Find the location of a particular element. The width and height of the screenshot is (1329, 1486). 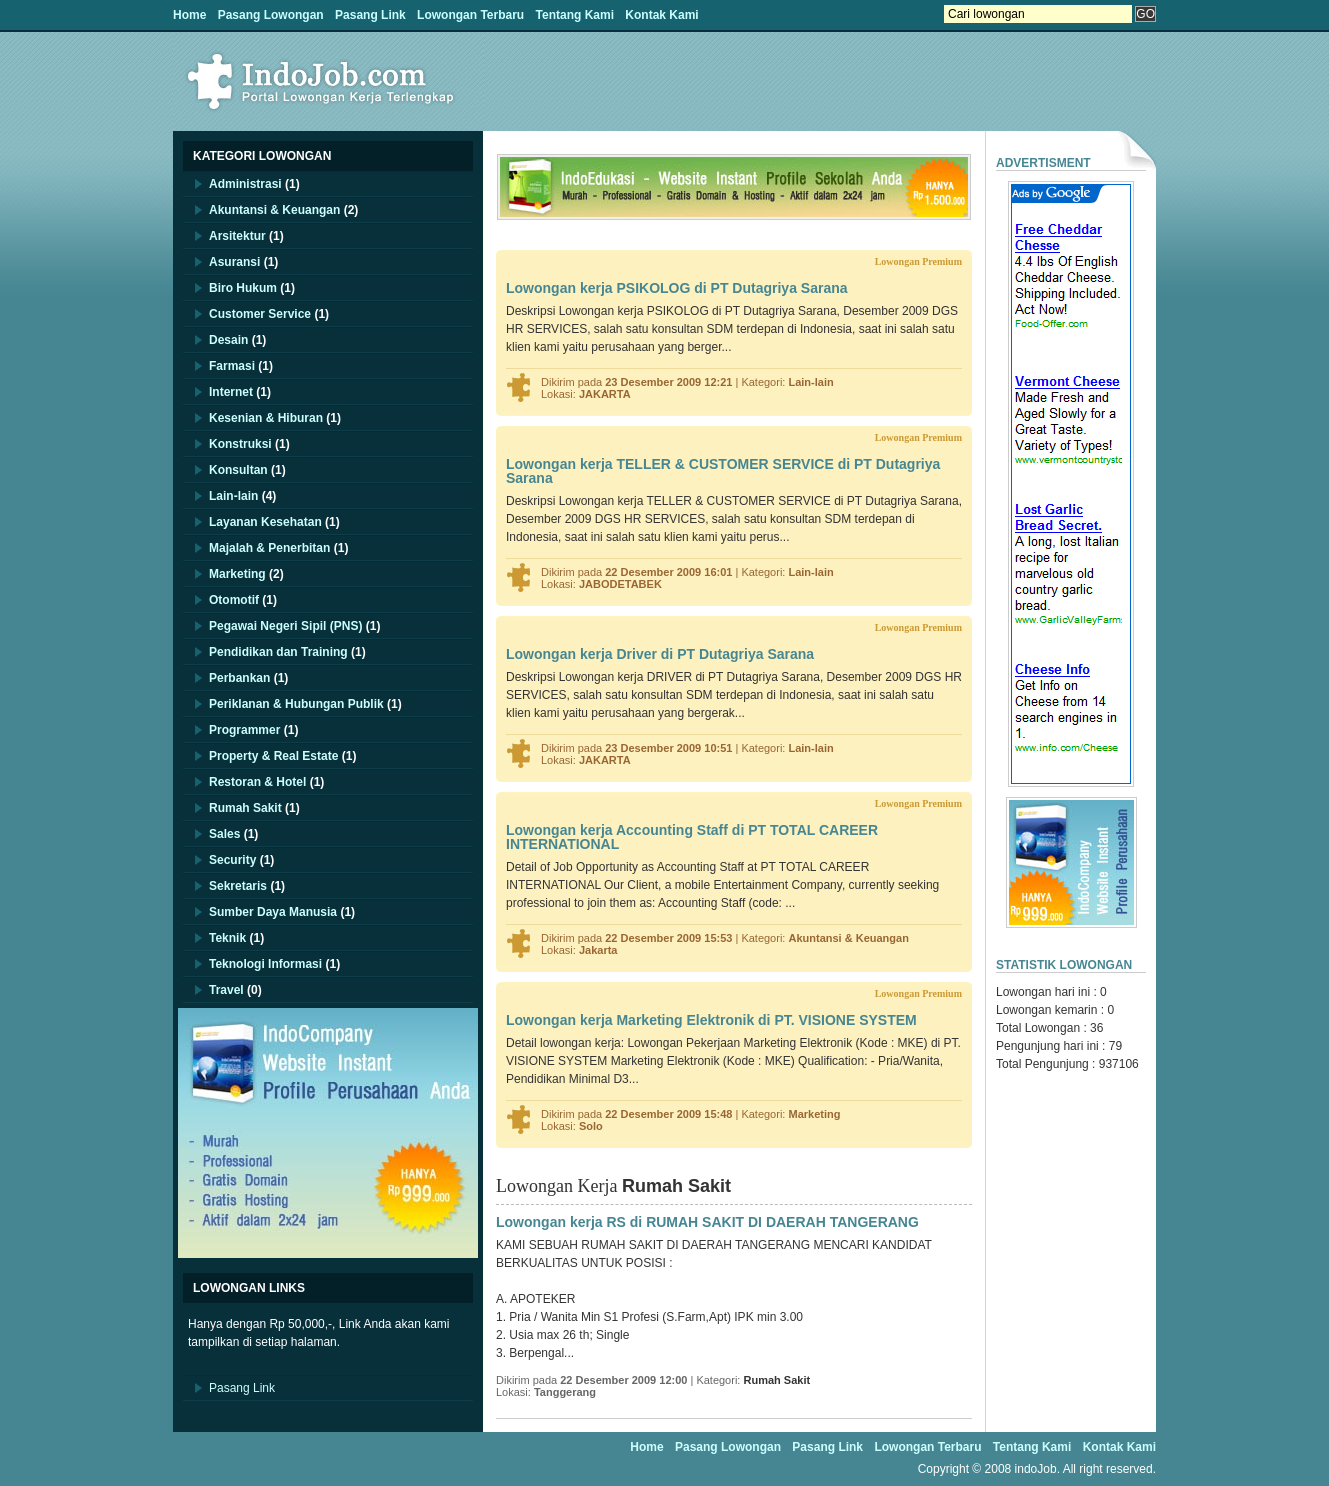

Sales is located at coordinates (224, 834).